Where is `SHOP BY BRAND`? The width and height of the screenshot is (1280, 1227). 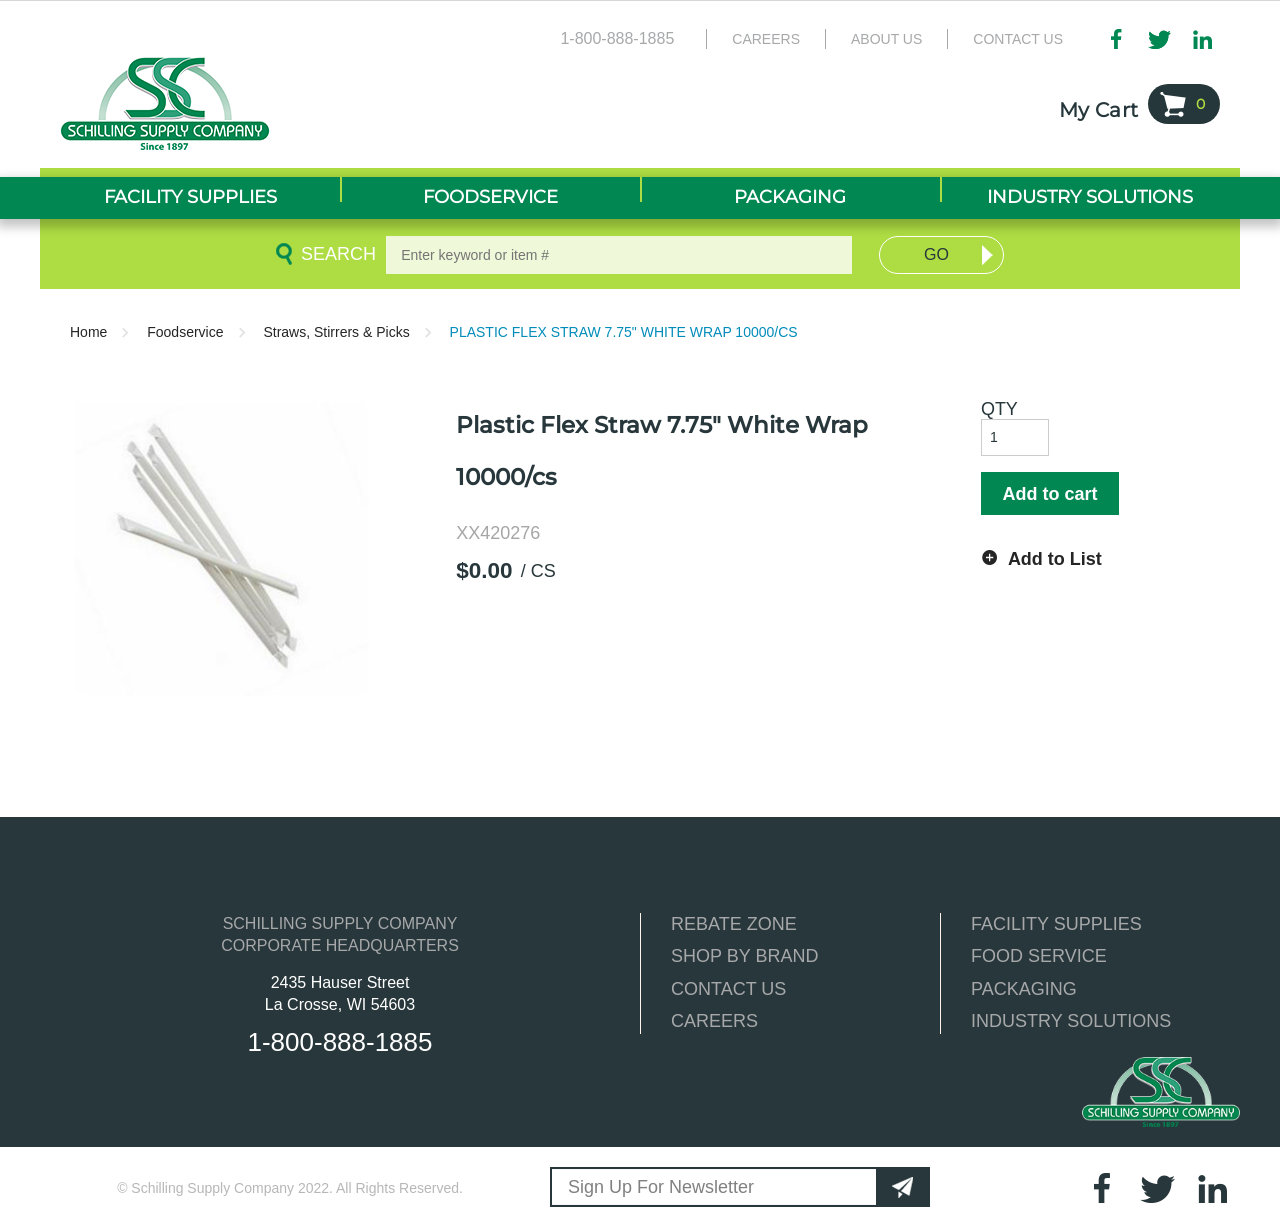 SHOP BY BRAND is located at coordinates (744, 956).